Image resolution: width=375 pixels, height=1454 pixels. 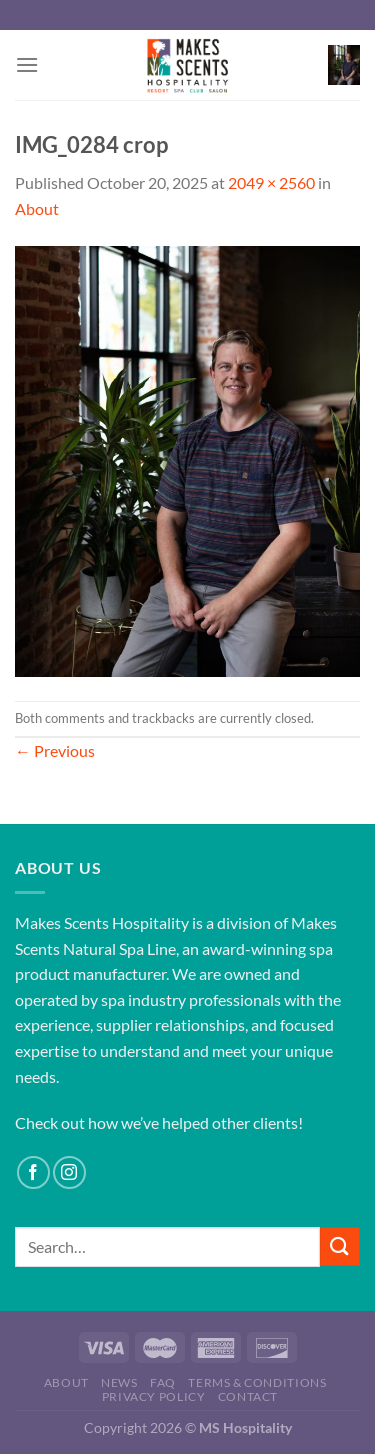 What do you see at coordinates (257, 1382) in the screenshot?
I see `Terms & Conditions` at bounding box center [257, 1382].